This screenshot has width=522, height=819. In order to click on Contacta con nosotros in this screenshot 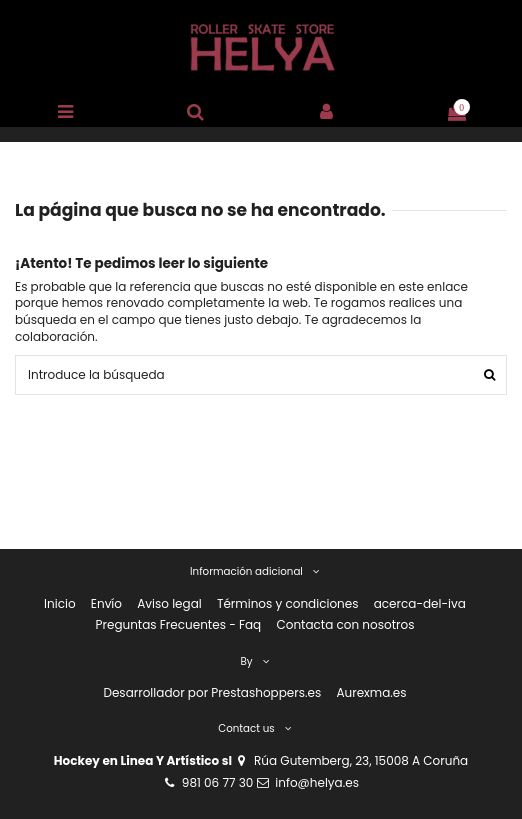, I will do `click(345, 625)`.